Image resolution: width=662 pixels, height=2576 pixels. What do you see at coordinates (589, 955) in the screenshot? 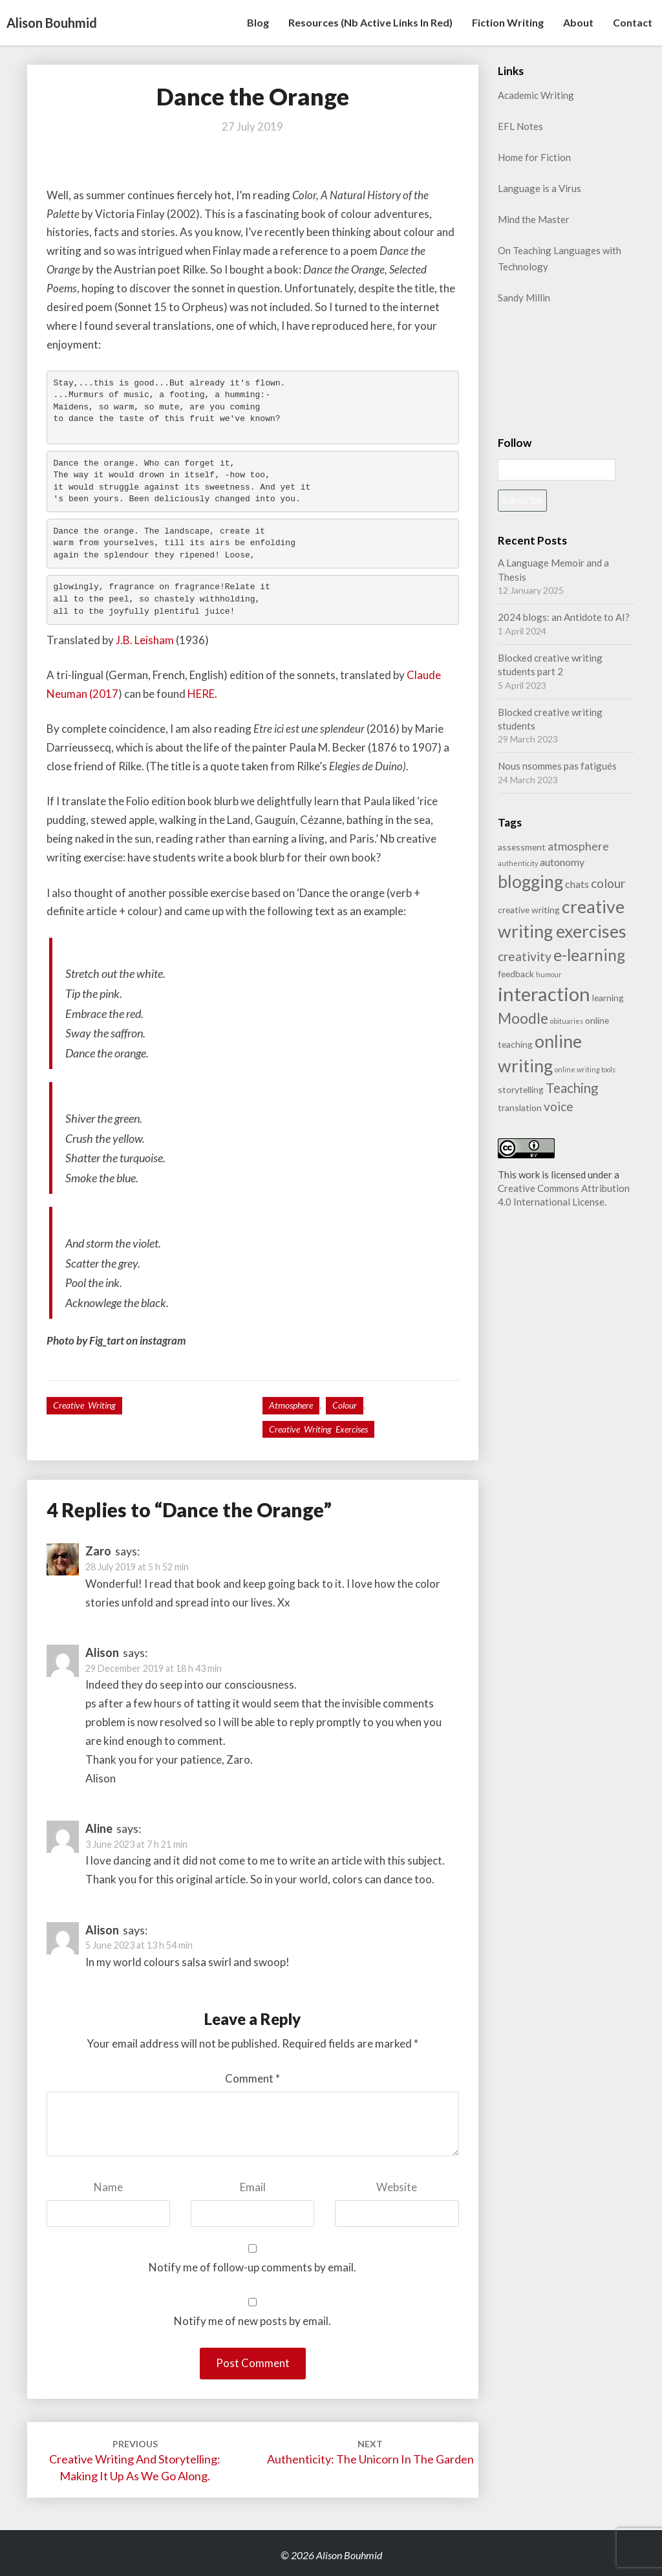
I see `e-learning [e-learning (11 items)]` at bounding box center [589, 955].